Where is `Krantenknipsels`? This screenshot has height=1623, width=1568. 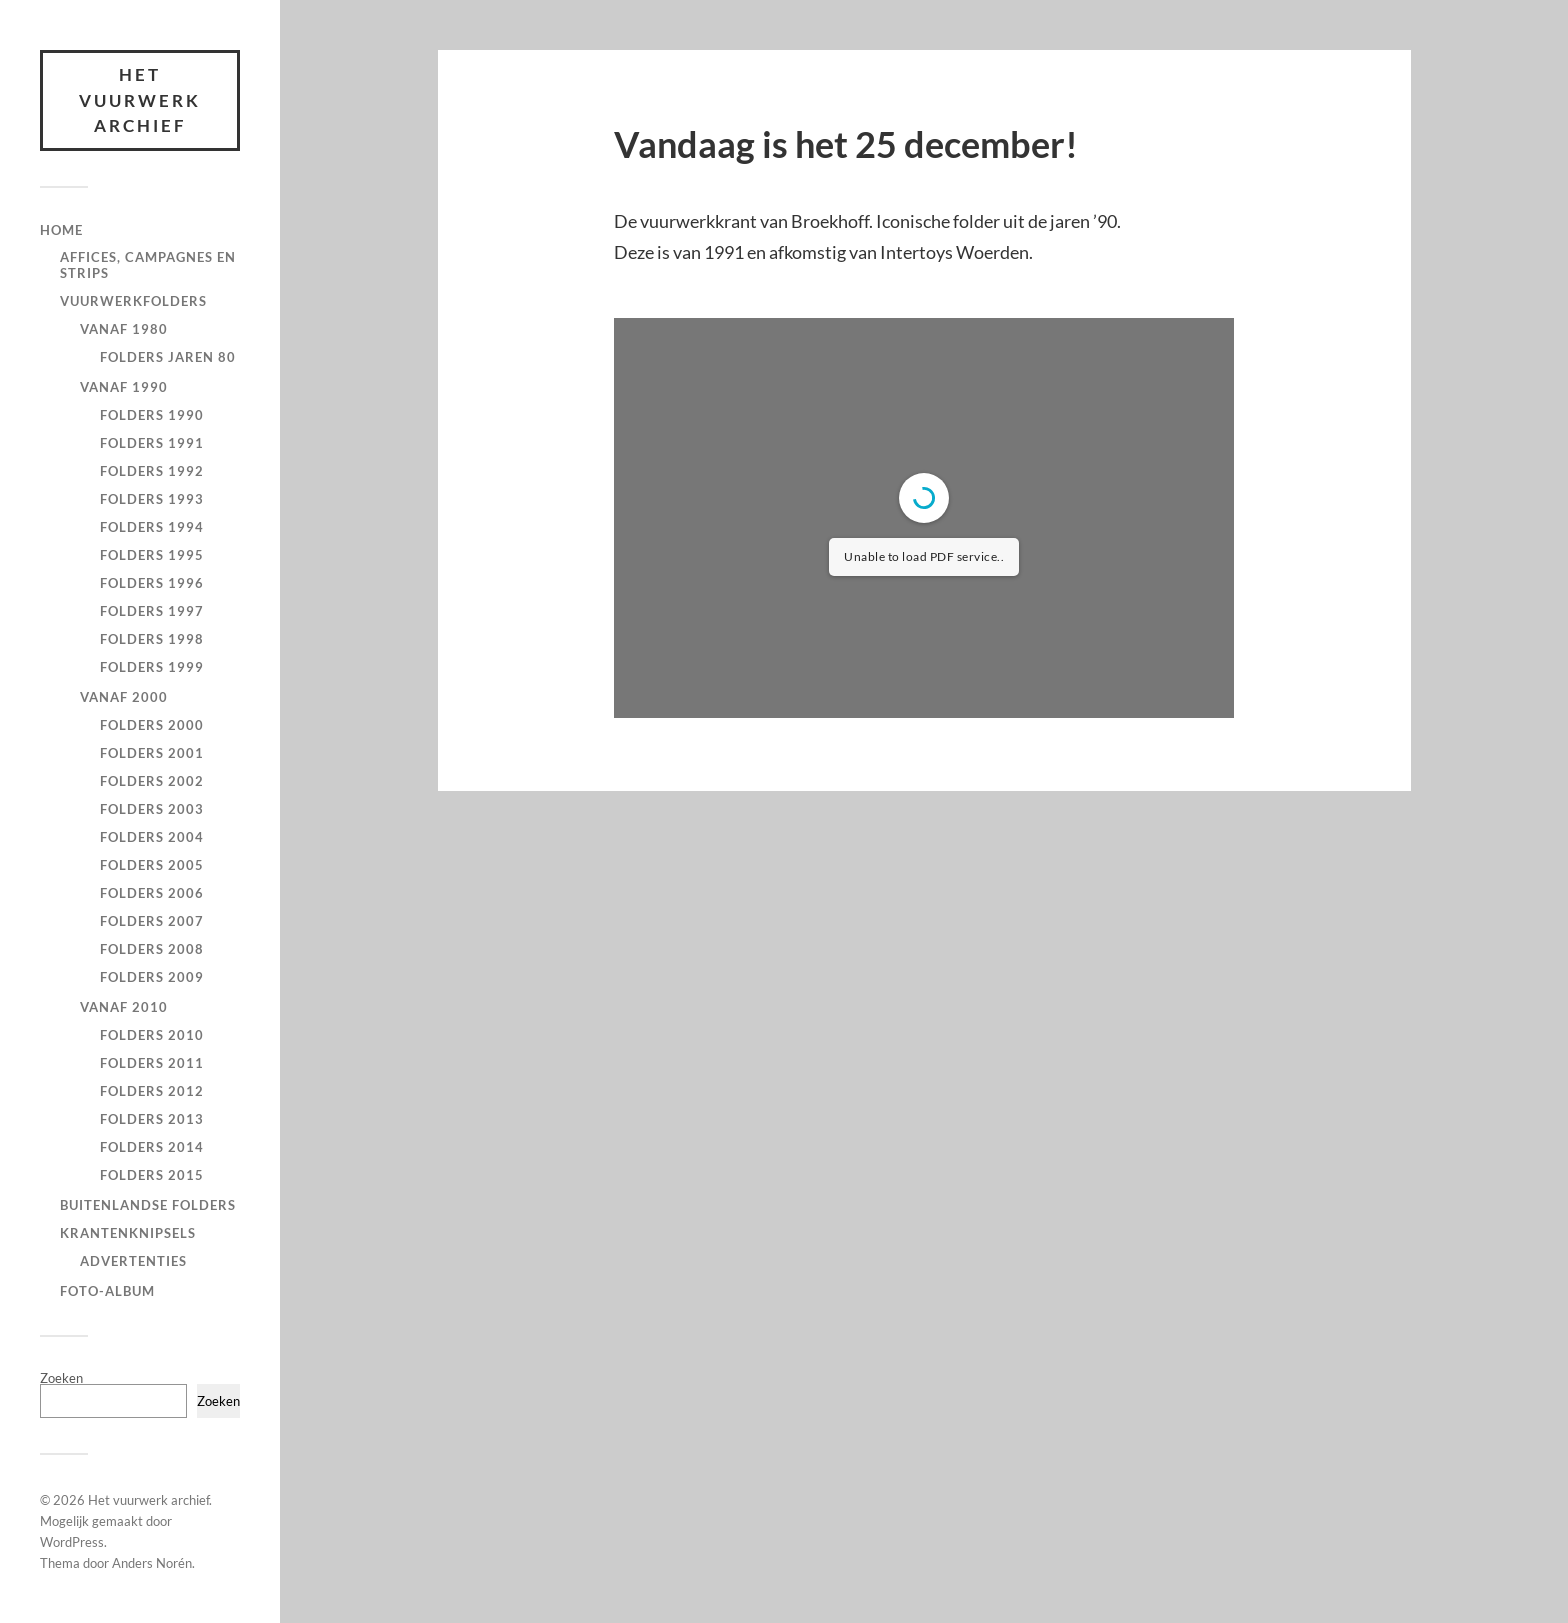
Krantenknipsels is located at coordinates (128, 1233).